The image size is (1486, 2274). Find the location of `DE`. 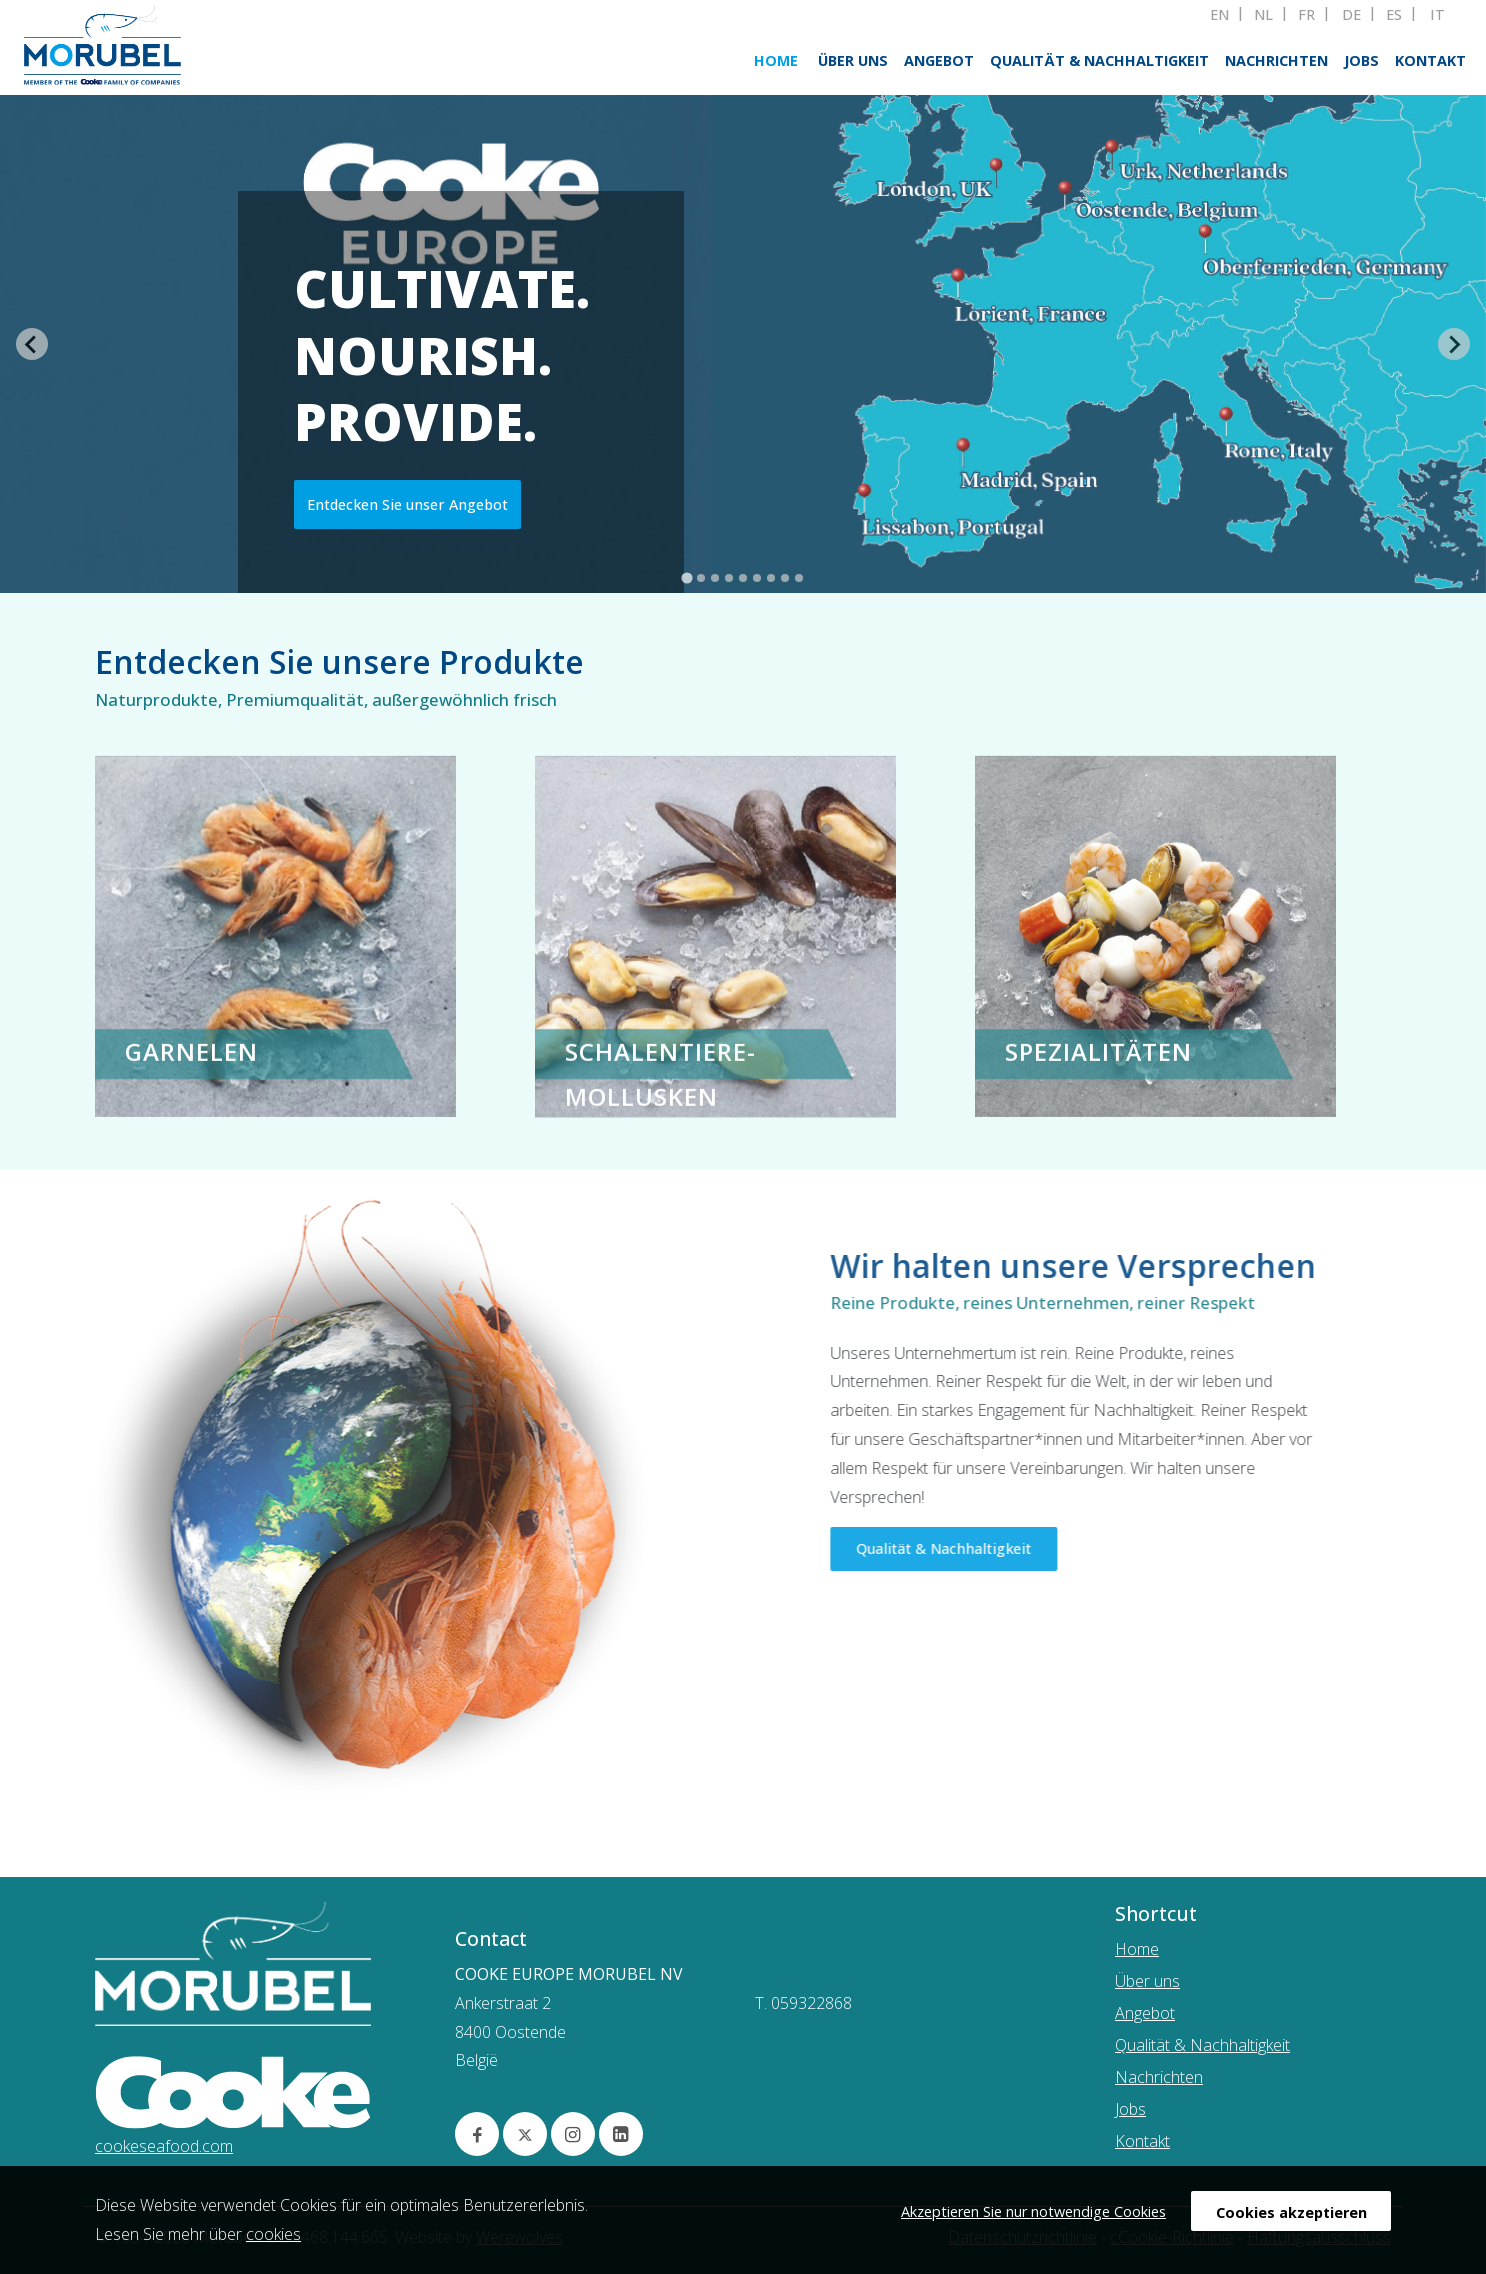

DE is located at coordinates (1351, 15).